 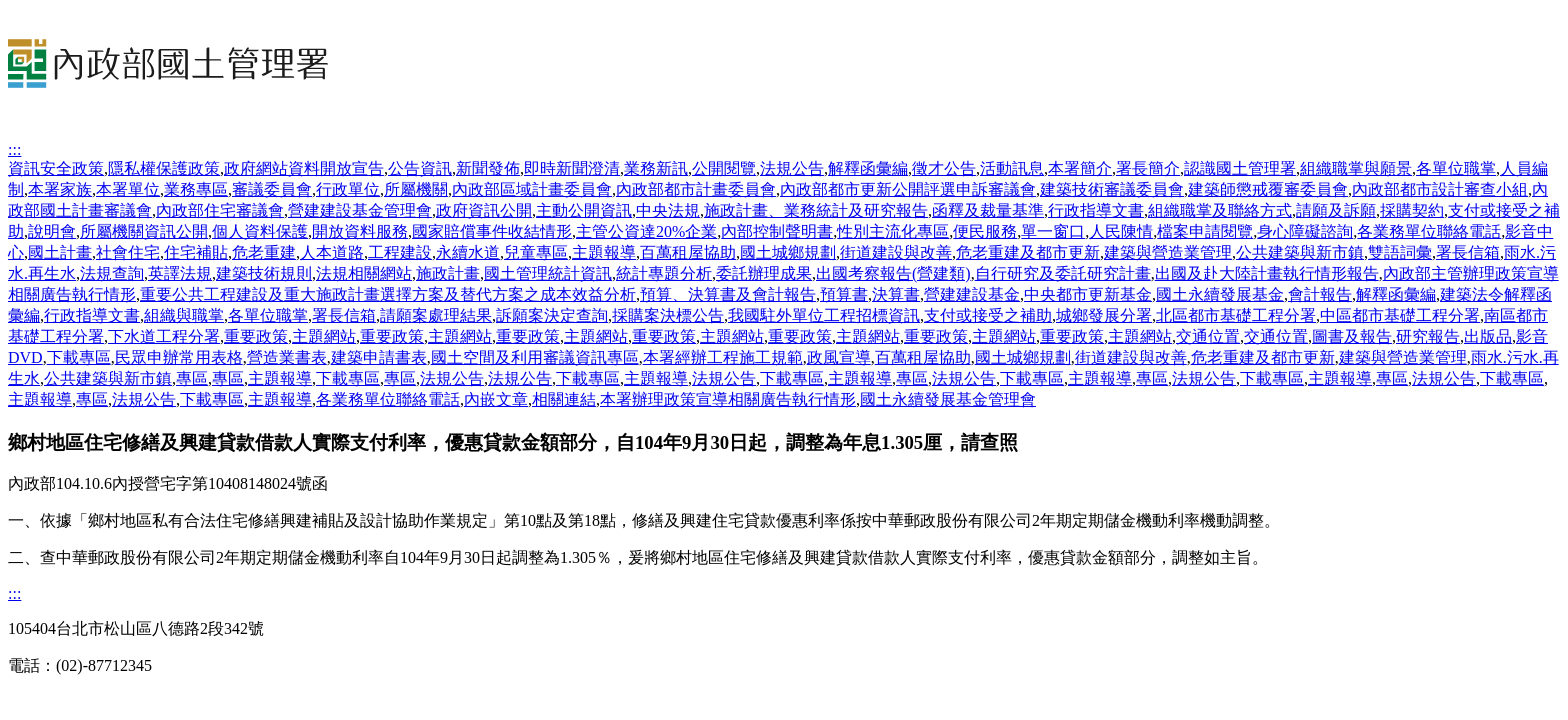 I want to click on 國土空間及利用審議資訊專區, so click(x=535, y=357).